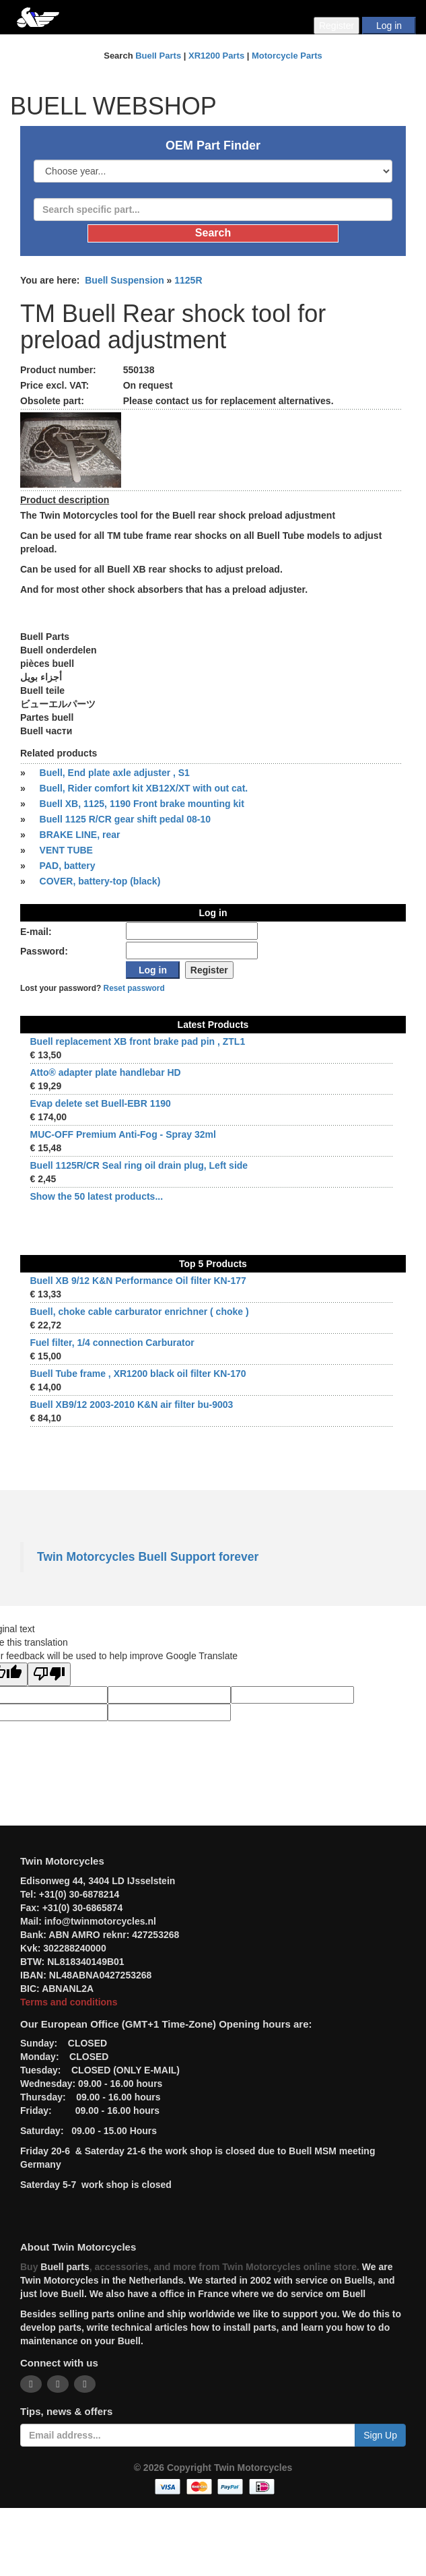 The height and width of the screenshot is (2576, 426). I want to click on Buell Tube frame , XR1200 black oil filter KN-170, so click(138, 1373).